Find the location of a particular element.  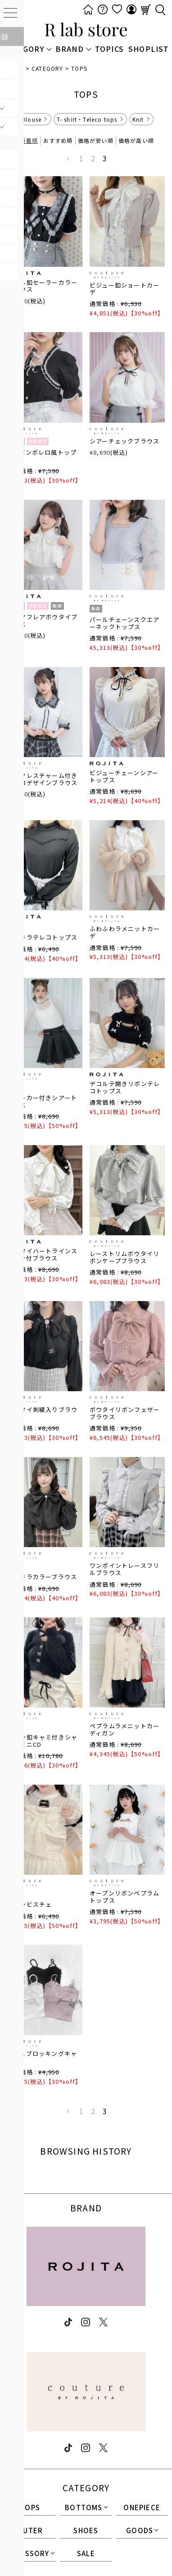

1 [button] is located at coordinates (81, 158).